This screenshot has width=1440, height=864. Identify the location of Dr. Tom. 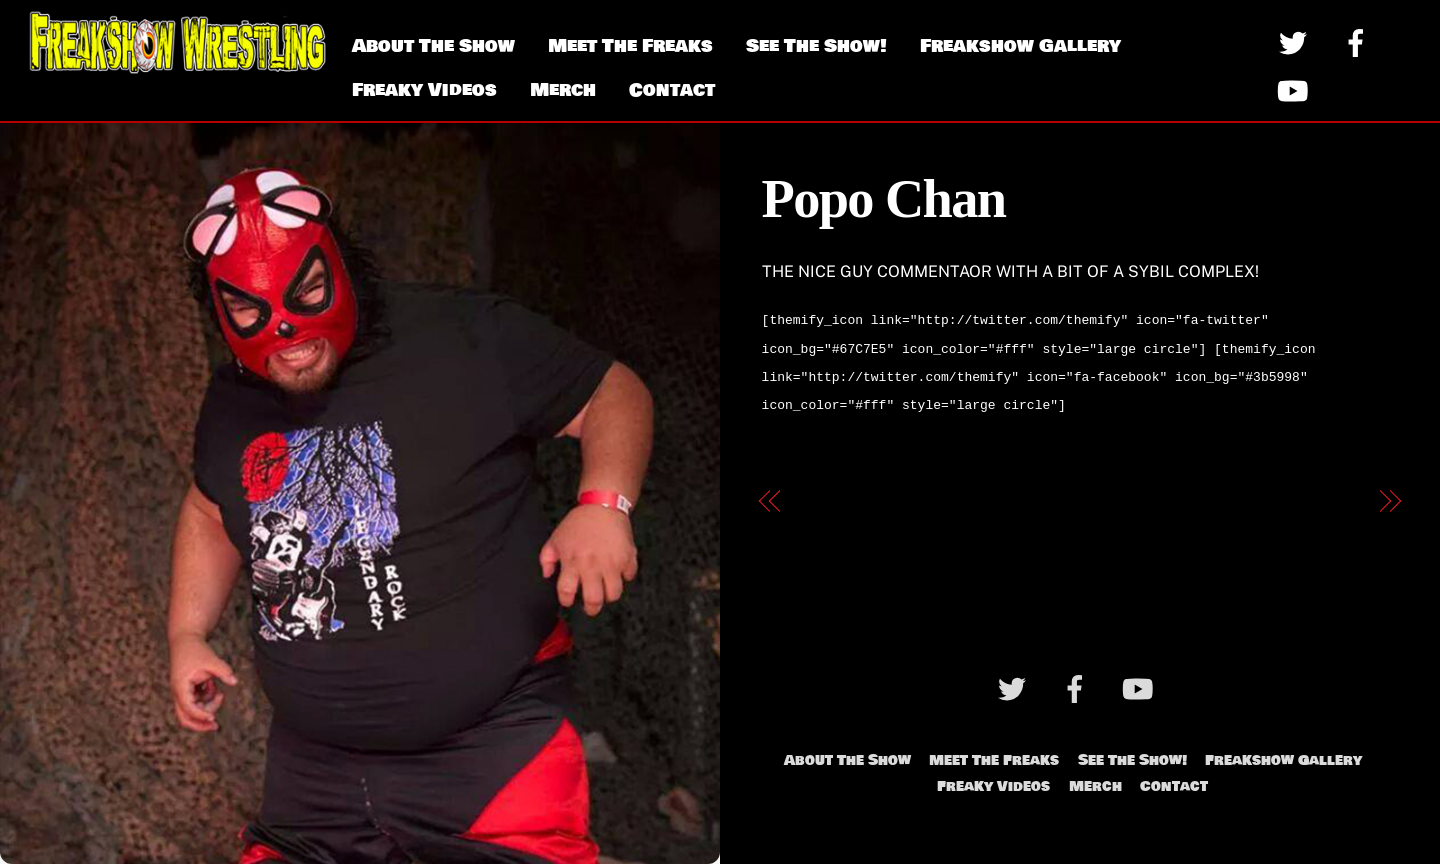
(826, 493).